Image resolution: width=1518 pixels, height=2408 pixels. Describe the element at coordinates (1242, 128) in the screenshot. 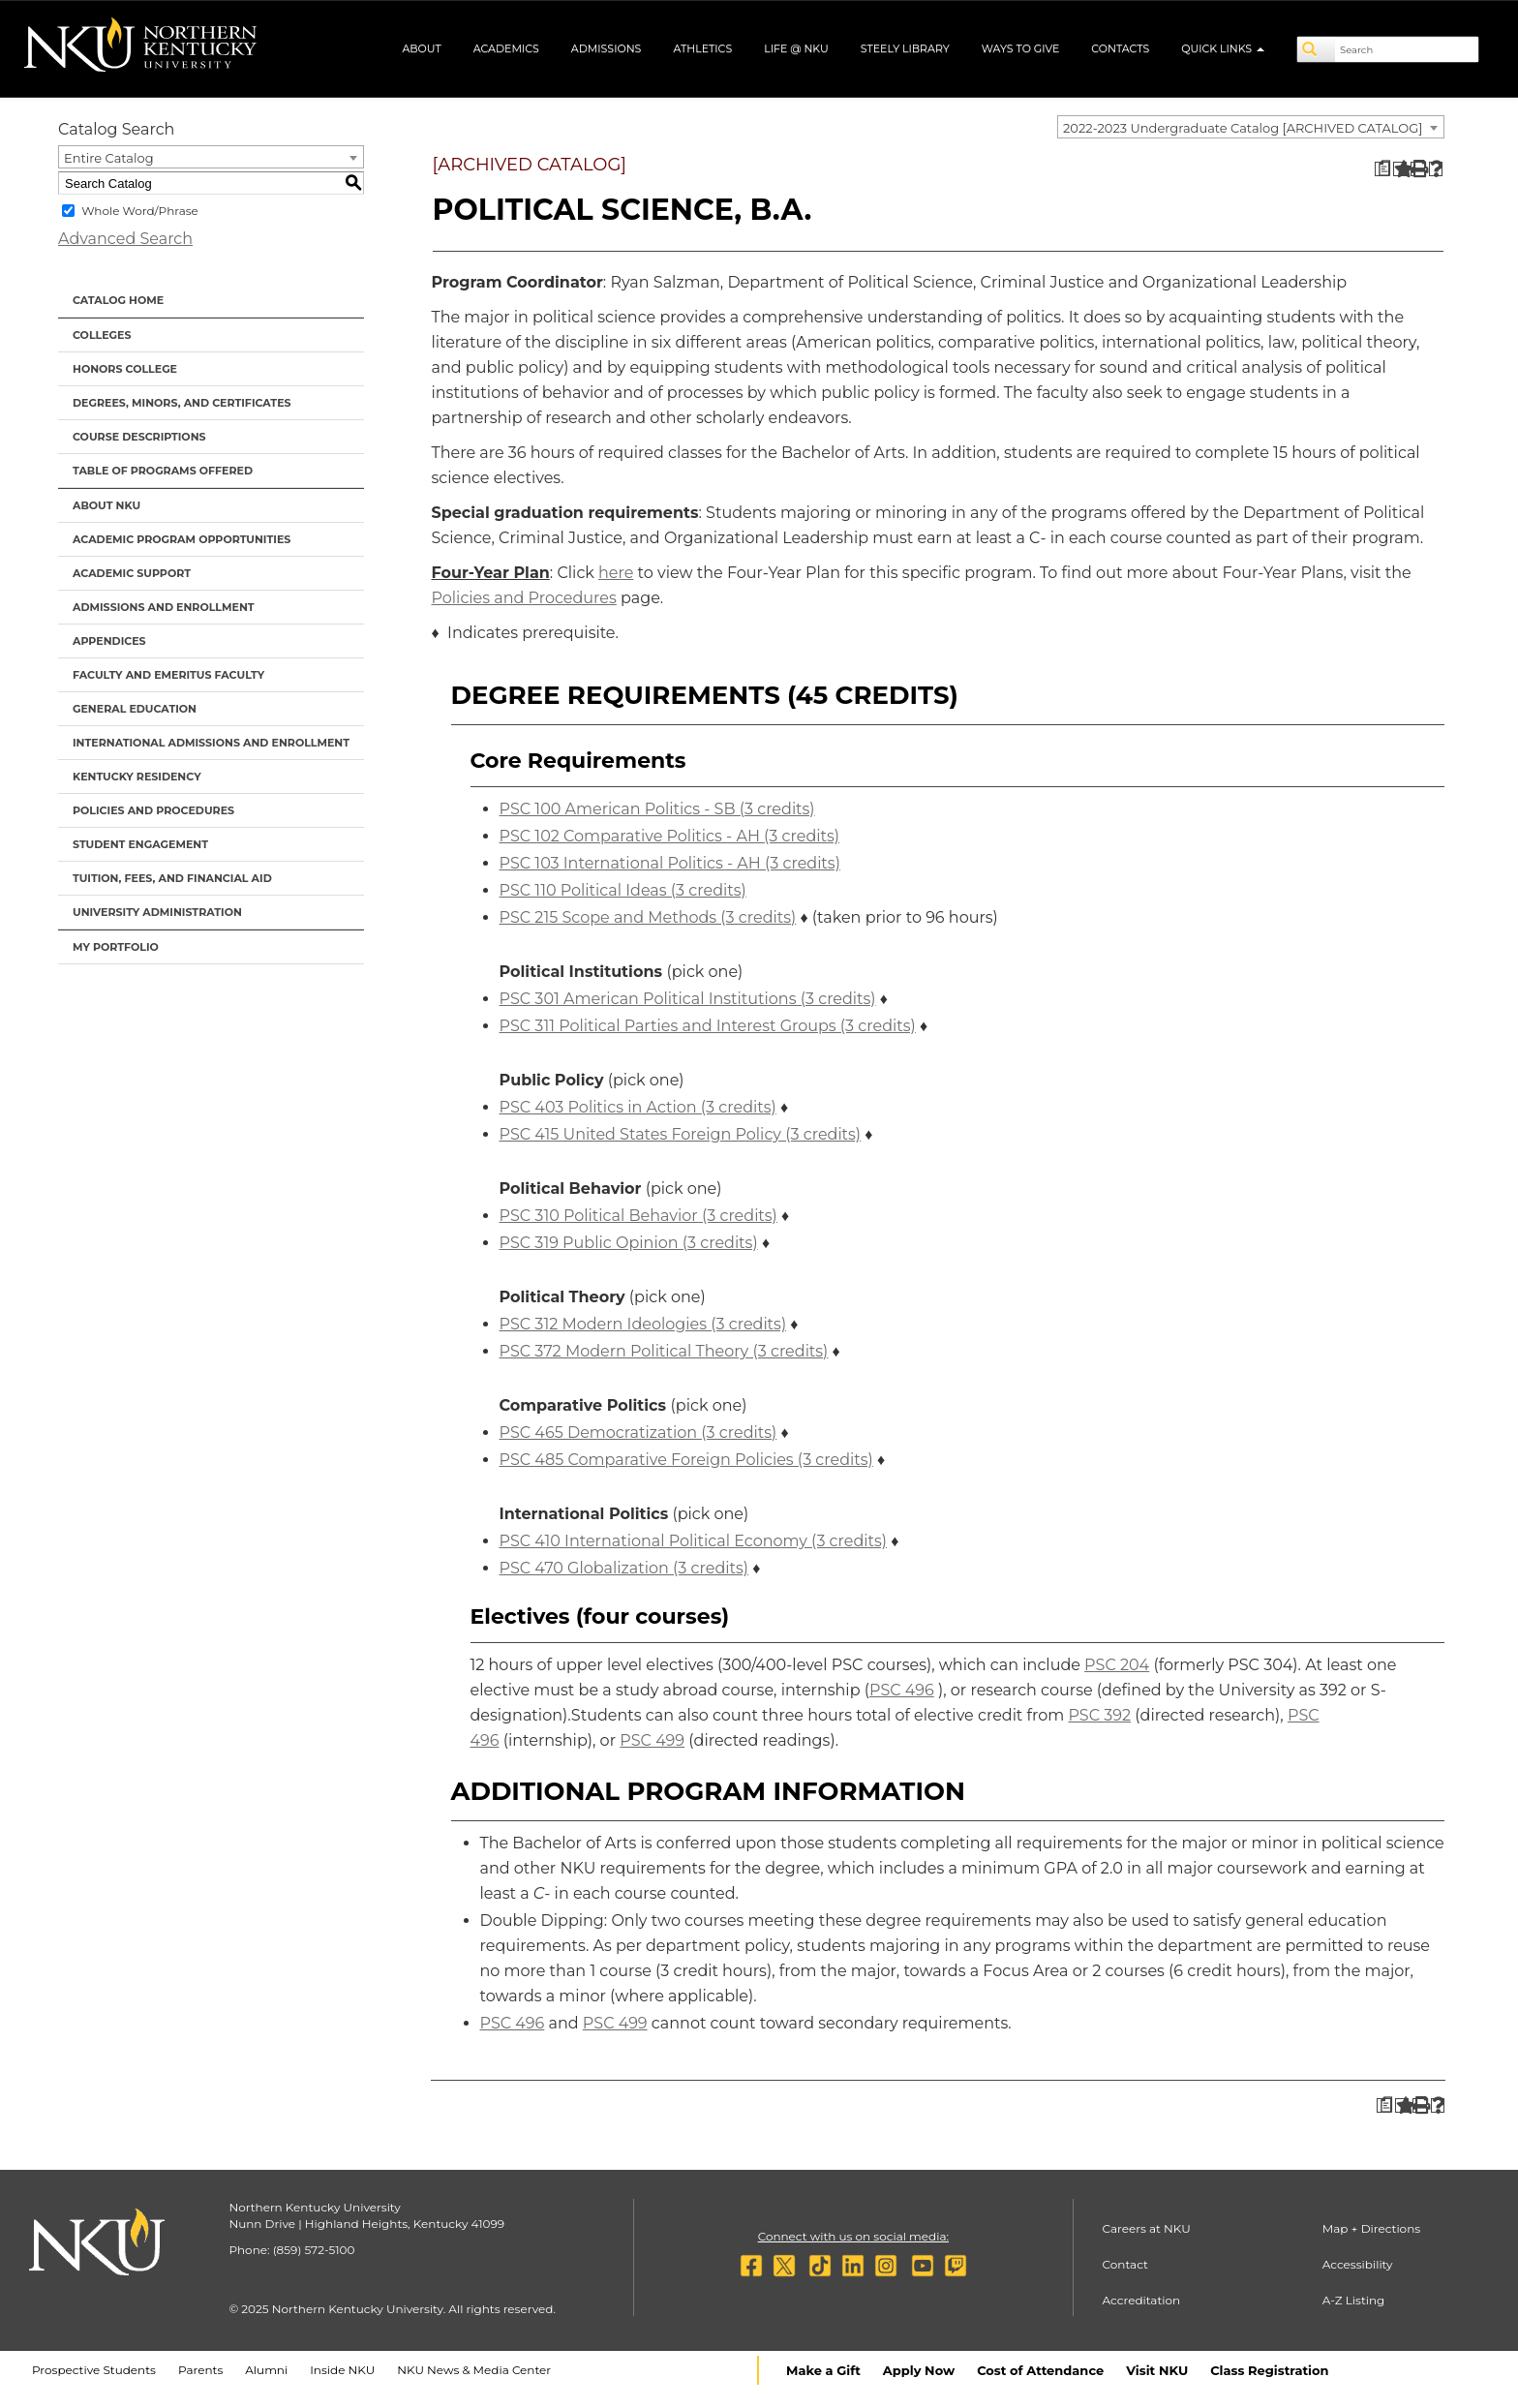

I see `2022-2023 Undergraduate Catalog [ARCHIVED CATALOG] [textbox]` at that location.